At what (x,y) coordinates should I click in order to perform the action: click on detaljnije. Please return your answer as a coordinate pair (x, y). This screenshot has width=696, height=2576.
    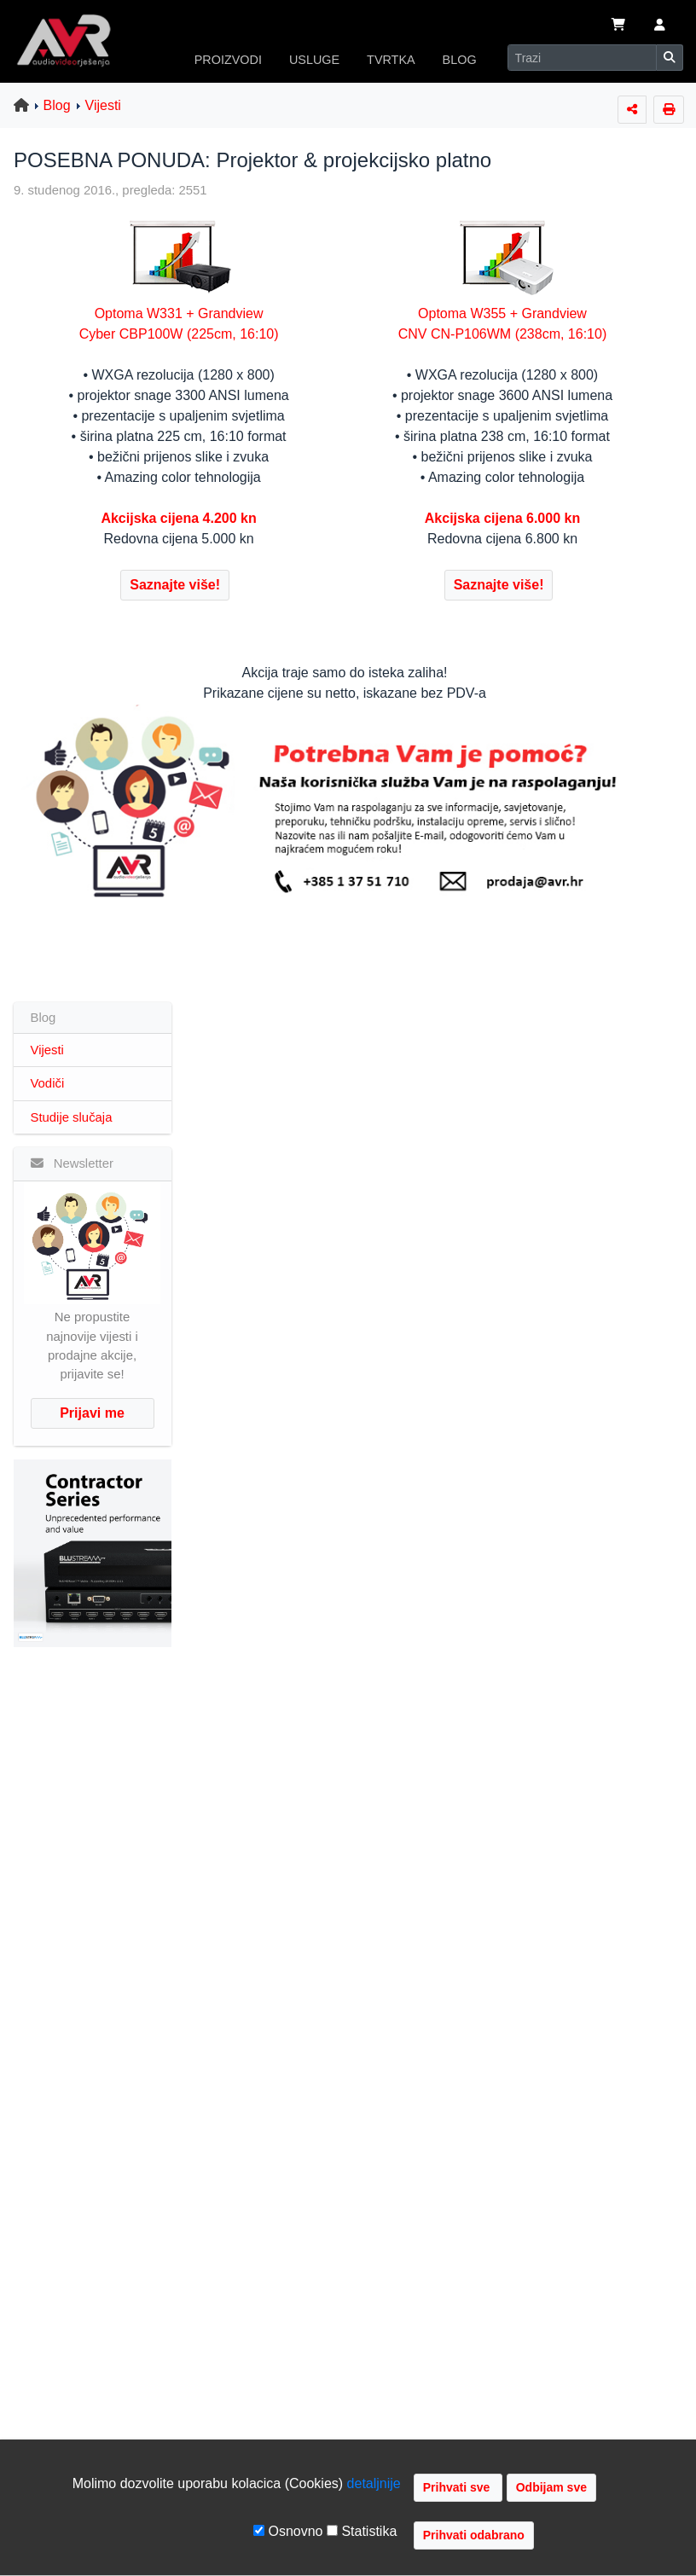
    Looking at the image, I should click on (374, 2483).